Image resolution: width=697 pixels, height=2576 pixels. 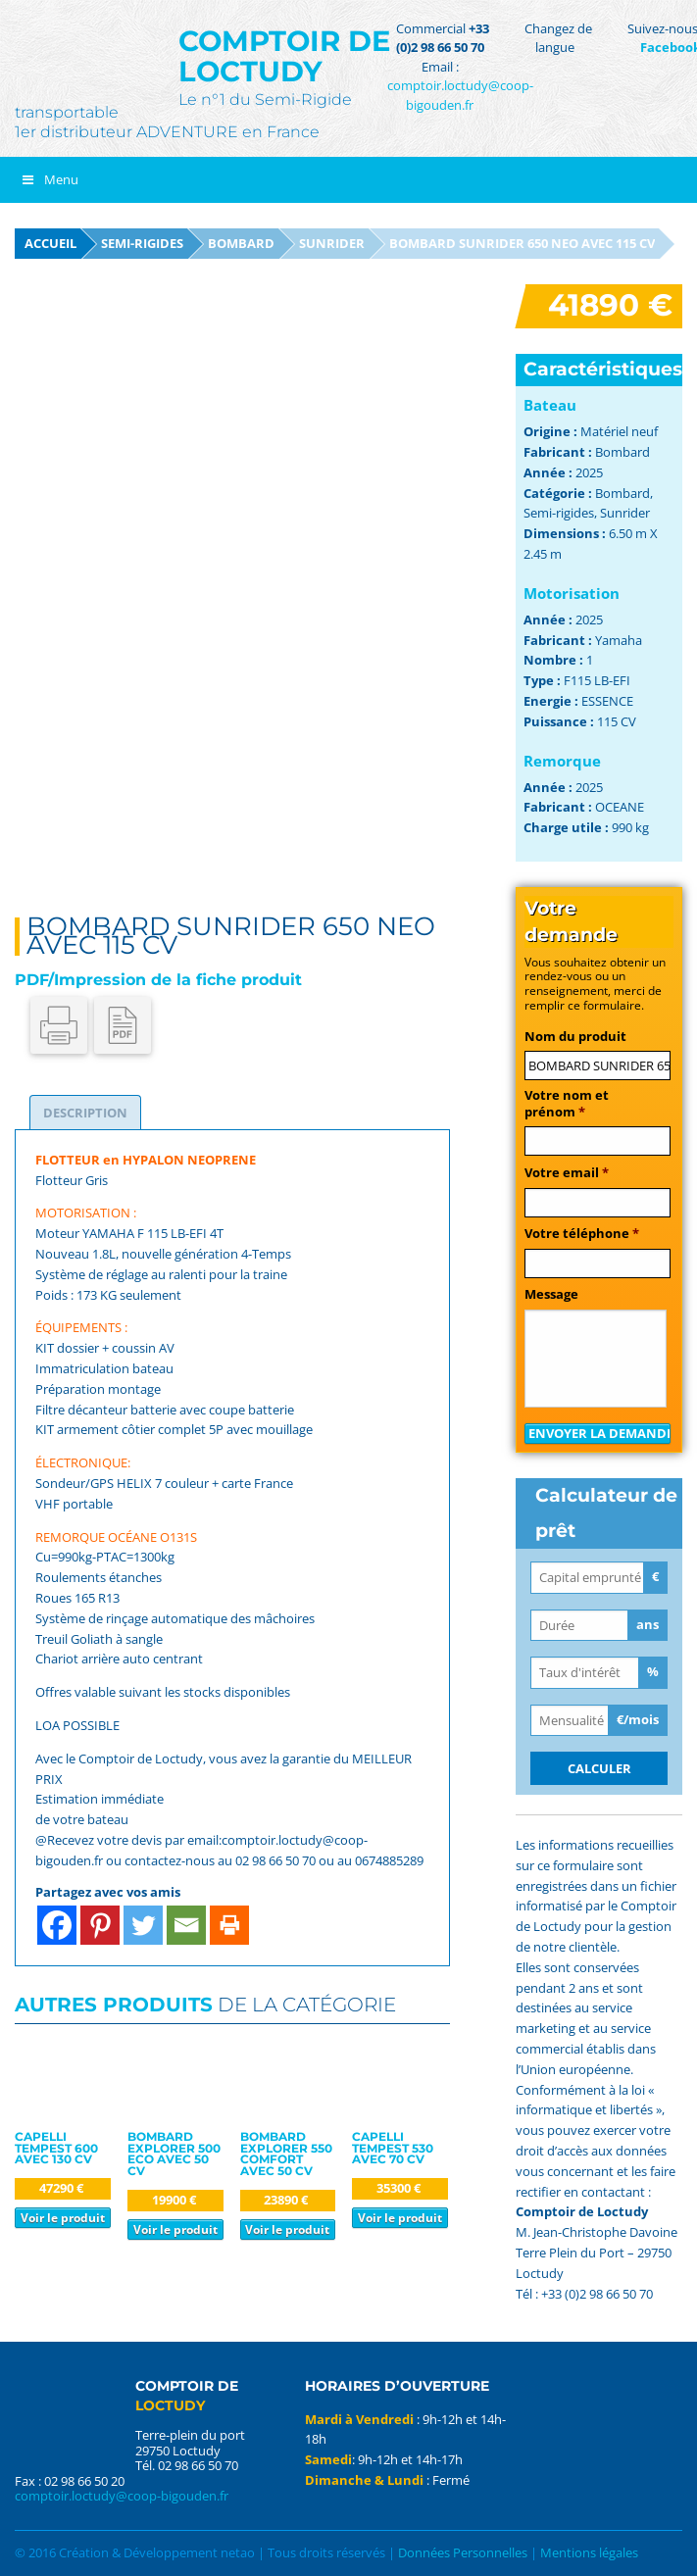 I want to click on Bombard, so click(x=241, y=243).